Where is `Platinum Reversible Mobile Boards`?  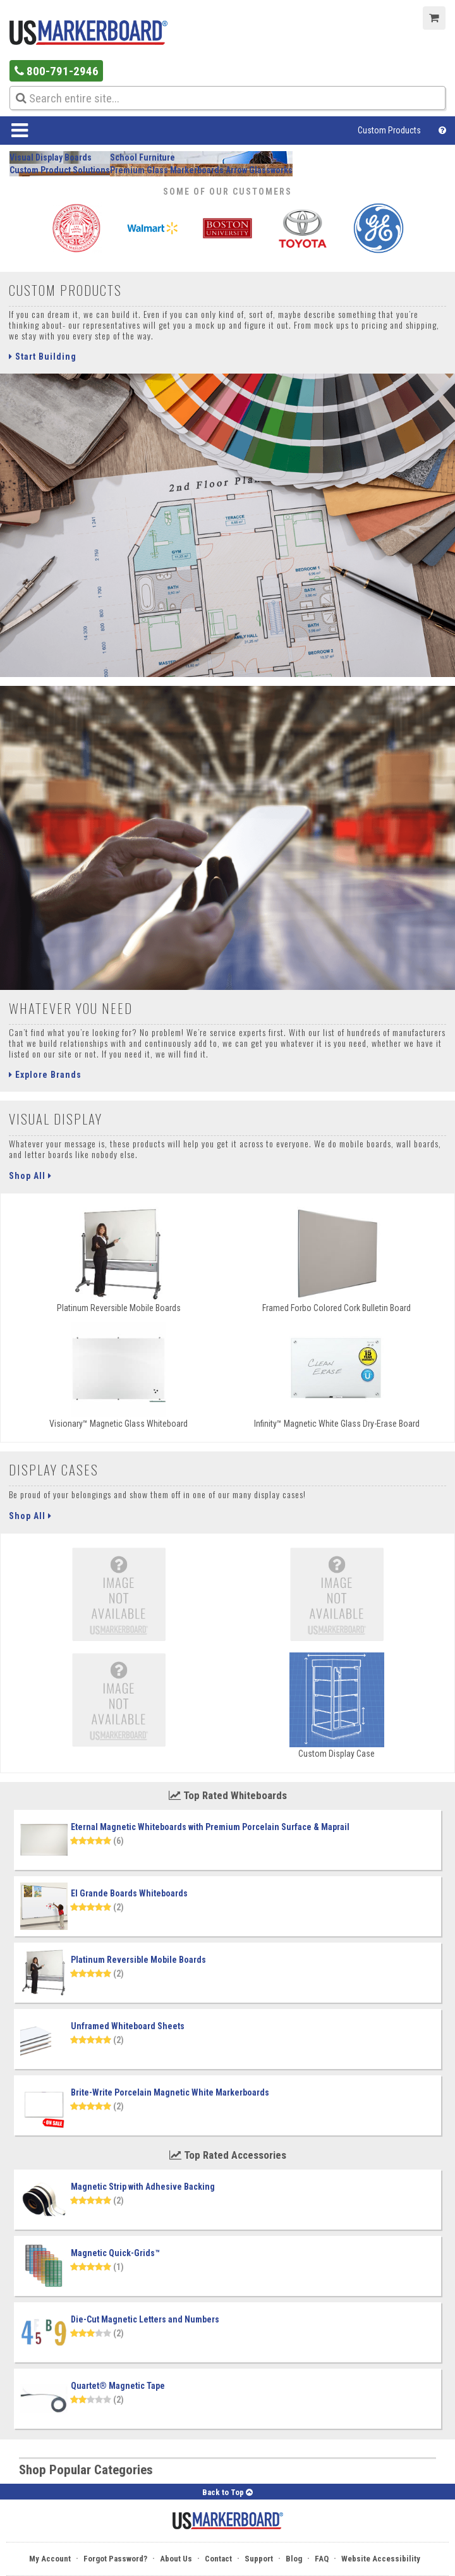
Platinum Reversible Mobile Boards is located at coordinates (138, 1960).